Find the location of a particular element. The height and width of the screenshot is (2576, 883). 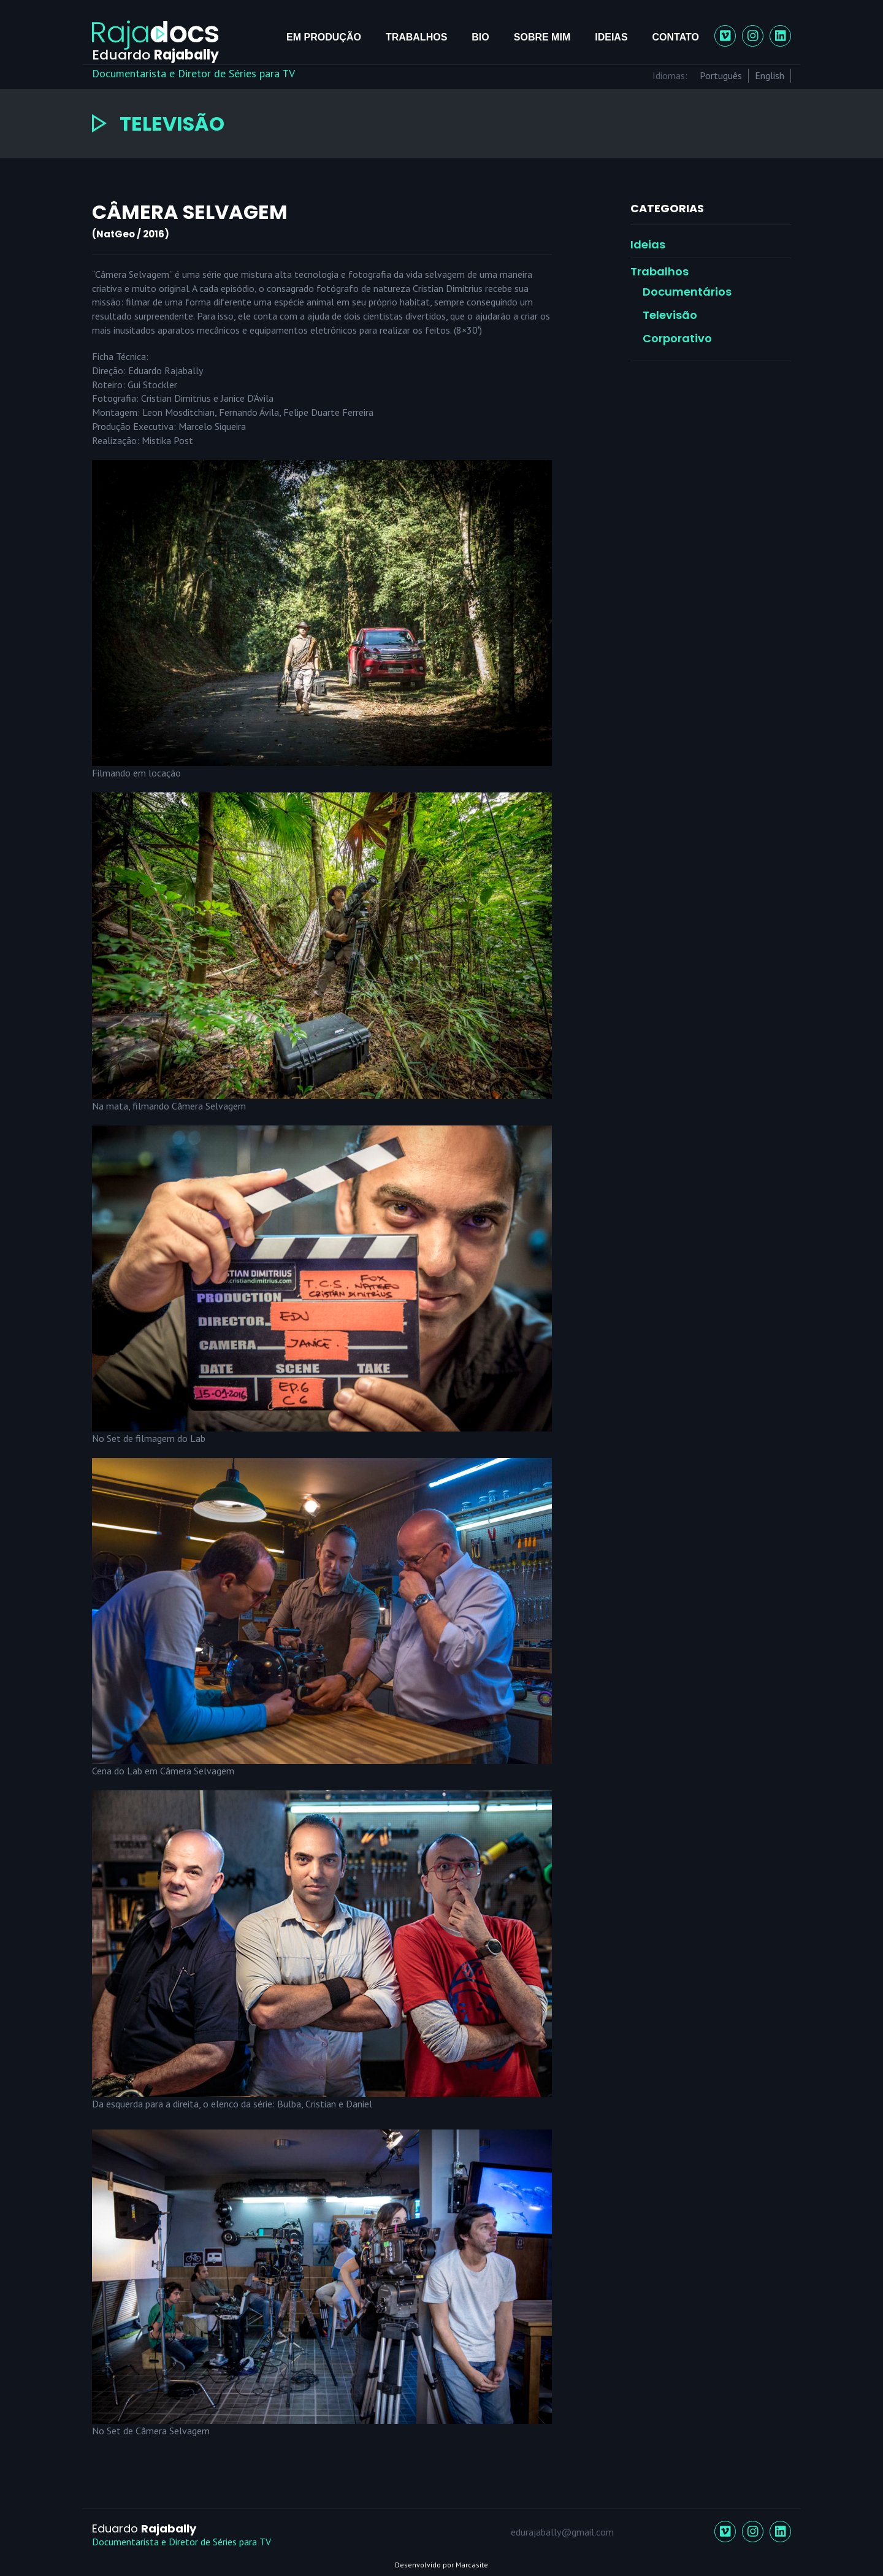

Ideias is located at coordinates (611, 37).